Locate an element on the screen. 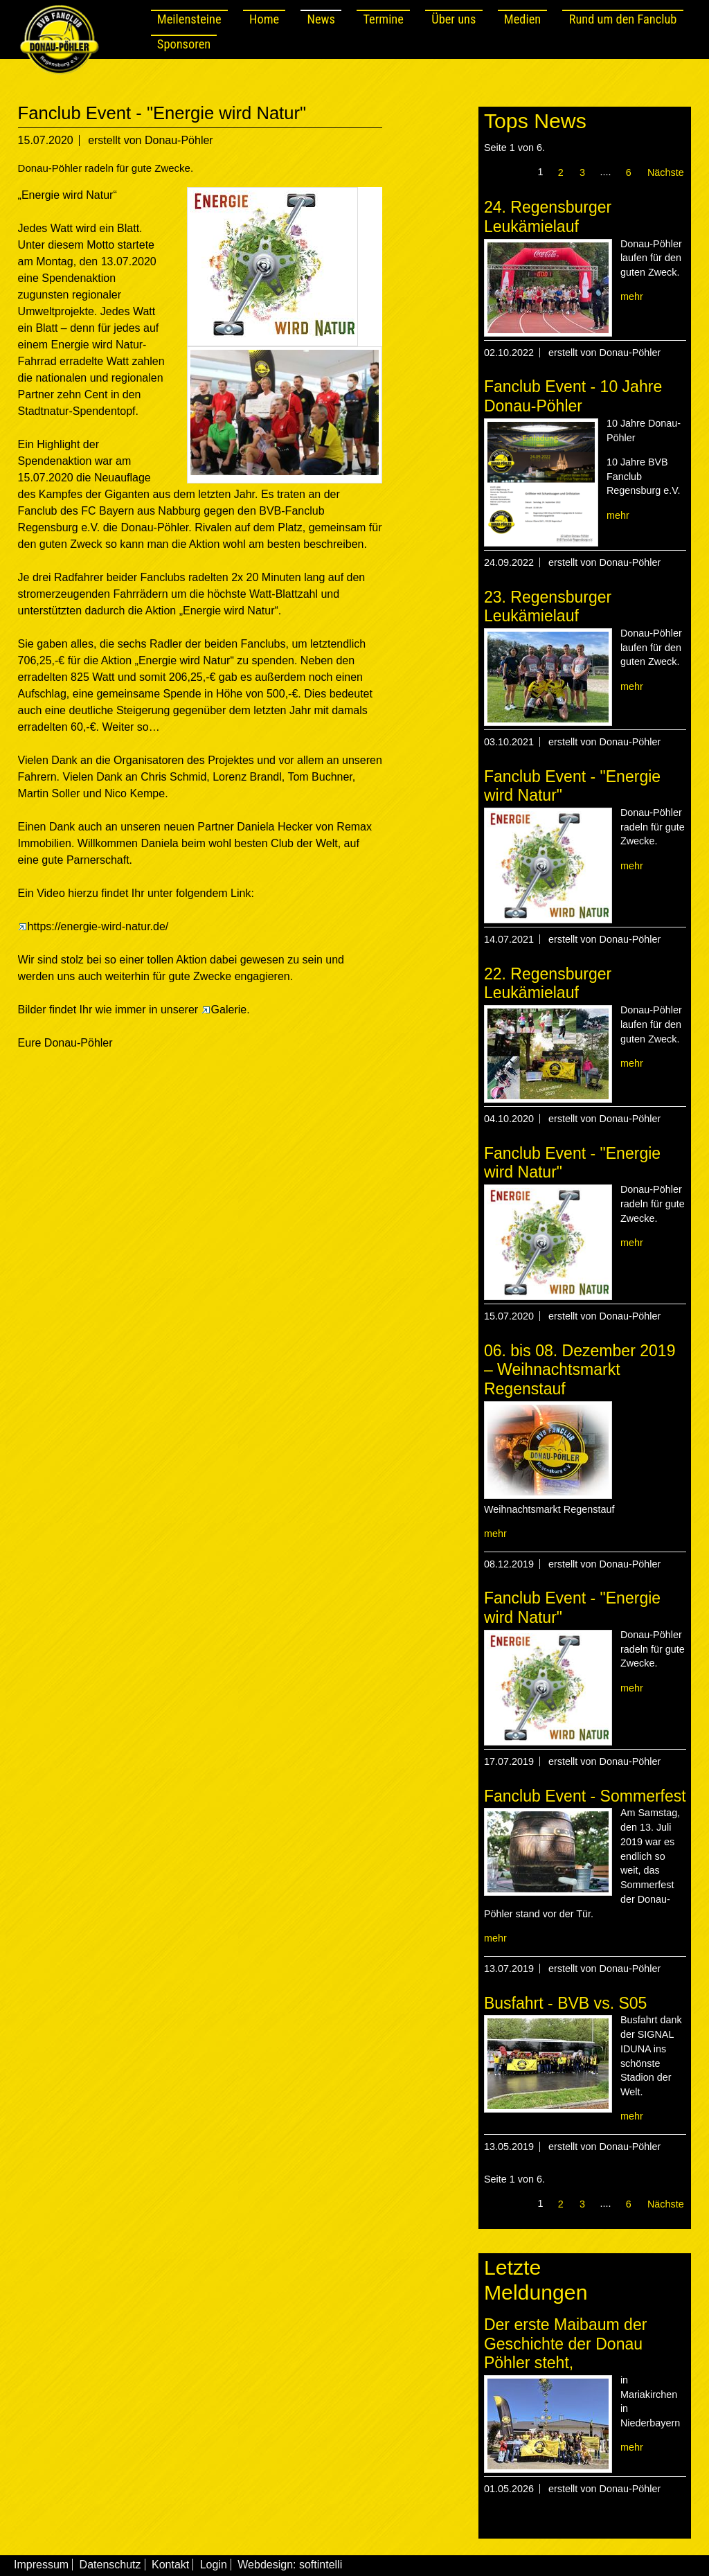  Der erste Maibaum der Geschichte der Donau Pöhler steht, is located at coordinates (565, 2344).